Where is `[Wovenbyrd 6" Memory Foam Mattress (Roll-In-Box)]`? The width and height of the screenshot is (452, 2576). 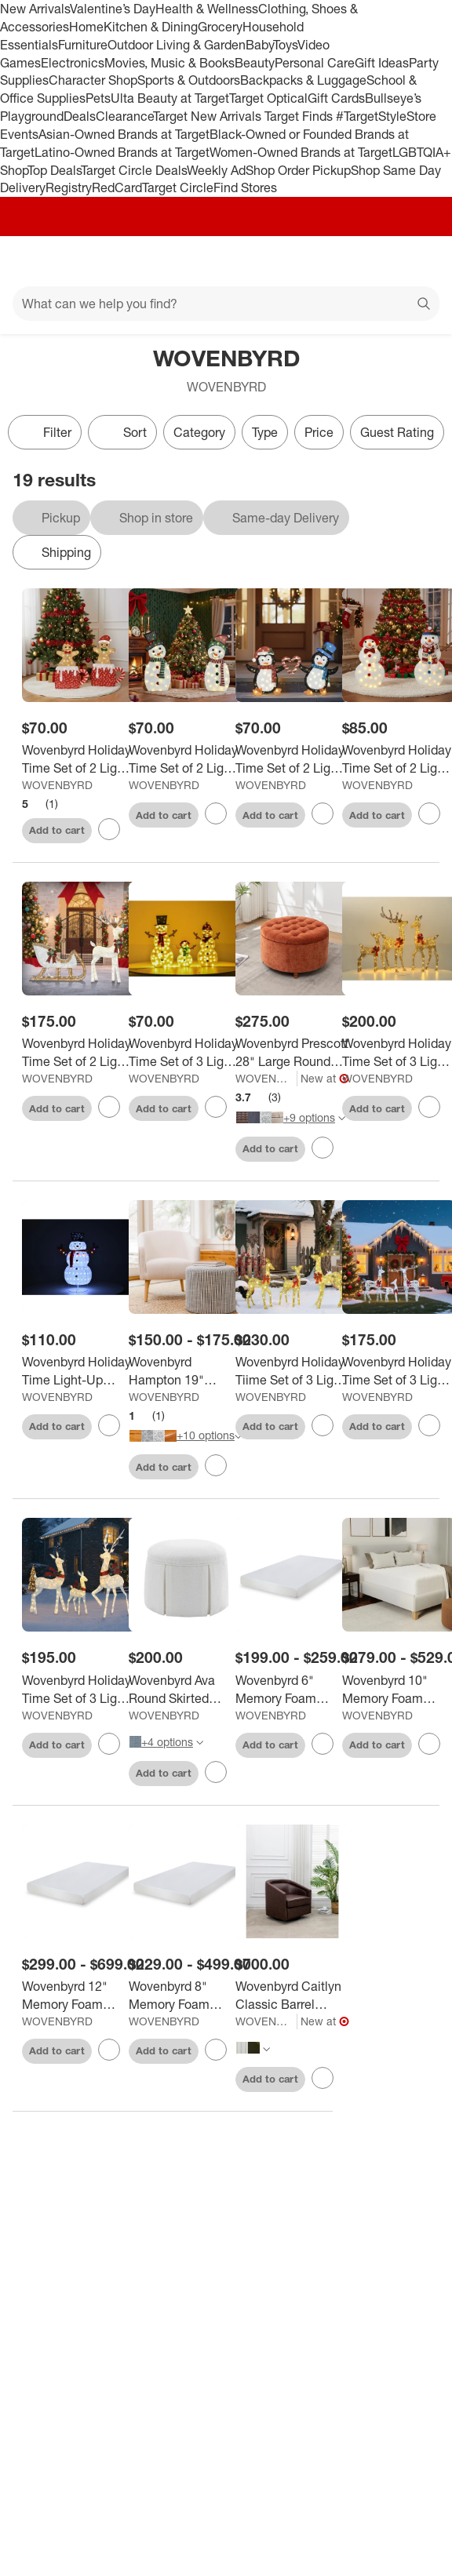 [Wovenbyrd 6" Memory Foam Mattress (Roll-In-Box)] is located at coordinates (292, 1690).